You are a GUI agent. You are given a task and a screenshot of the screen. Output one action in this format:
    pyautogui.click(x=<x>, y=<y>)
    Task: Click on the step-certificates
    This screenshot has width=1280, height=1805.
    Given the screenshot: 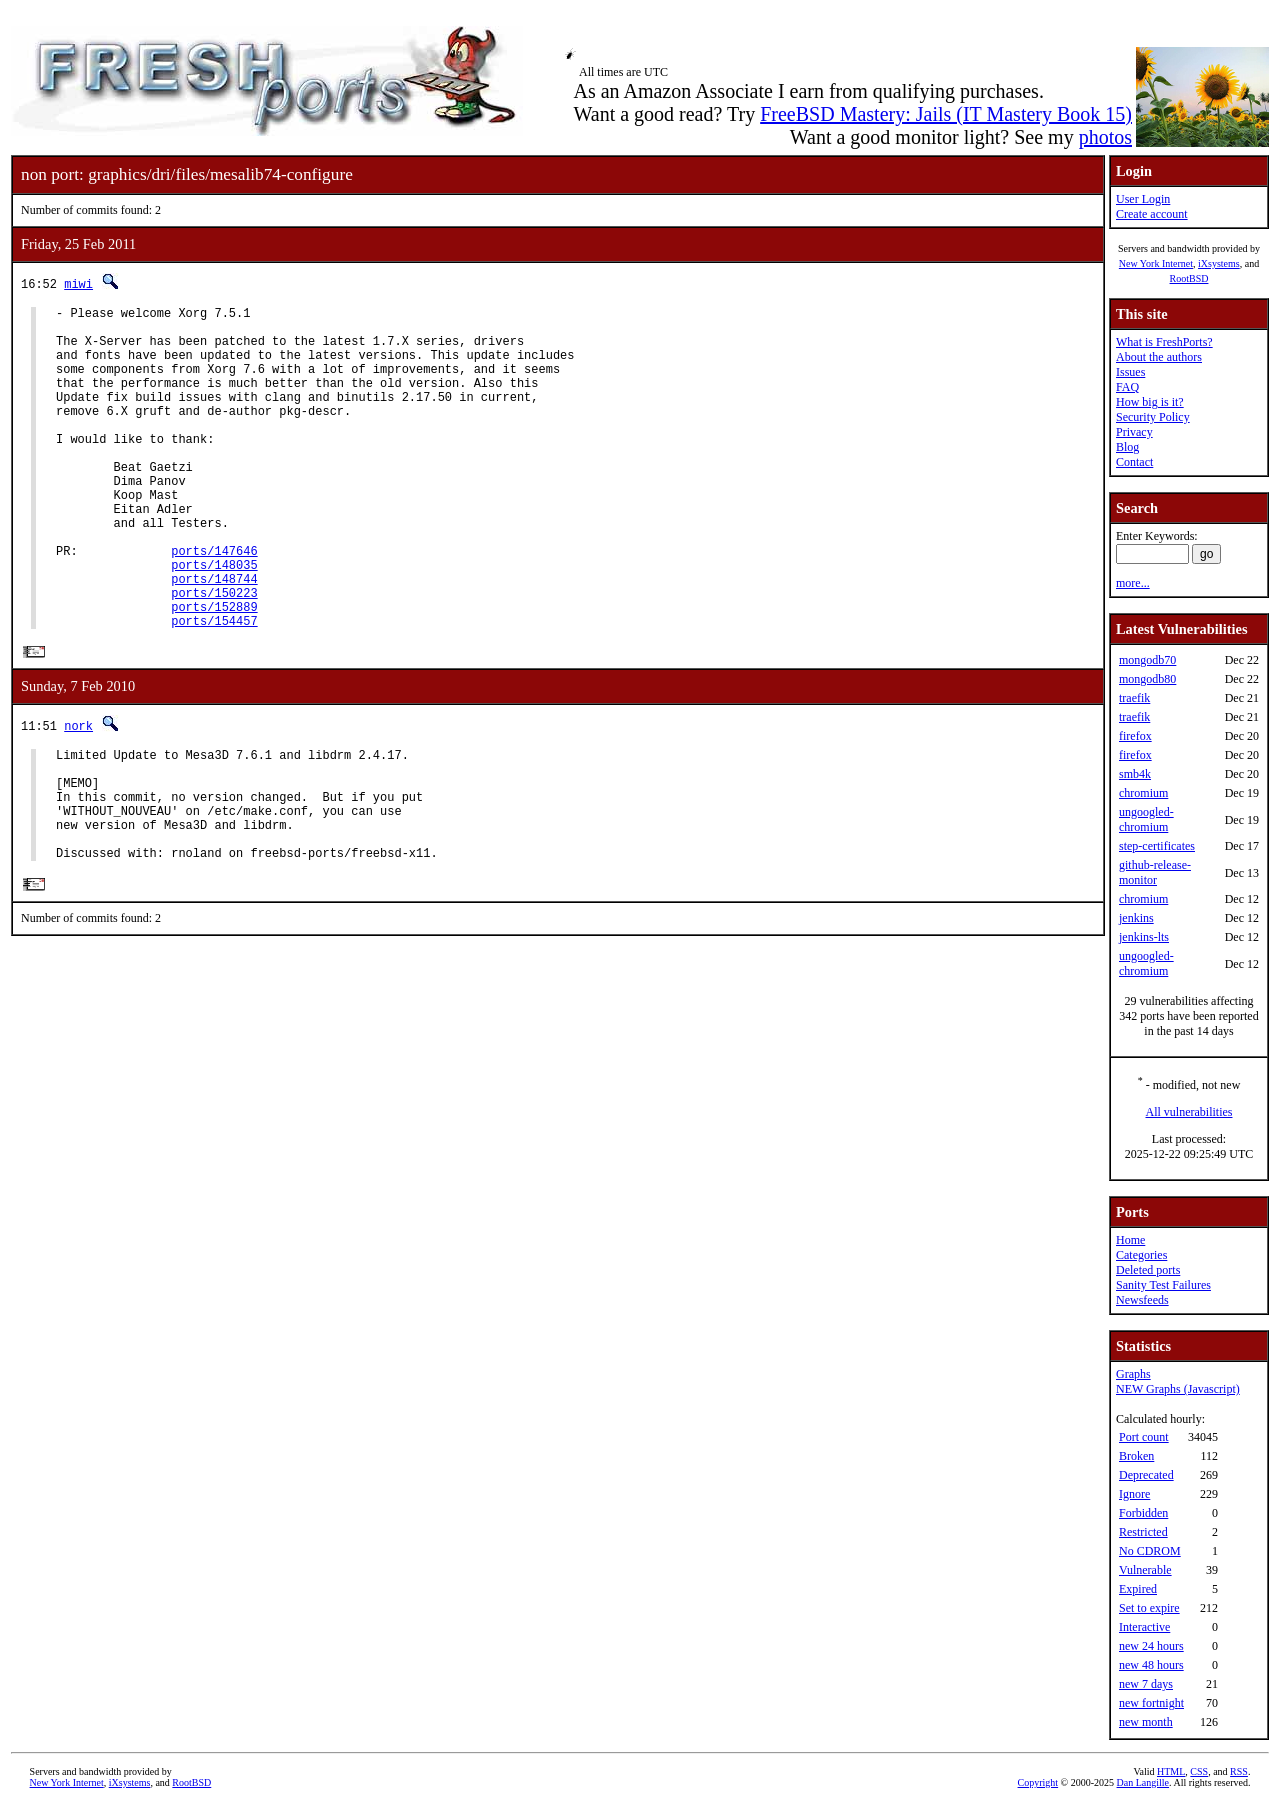 What is the action you would take?
    pyautogui.click(x=1157, y=846)
    